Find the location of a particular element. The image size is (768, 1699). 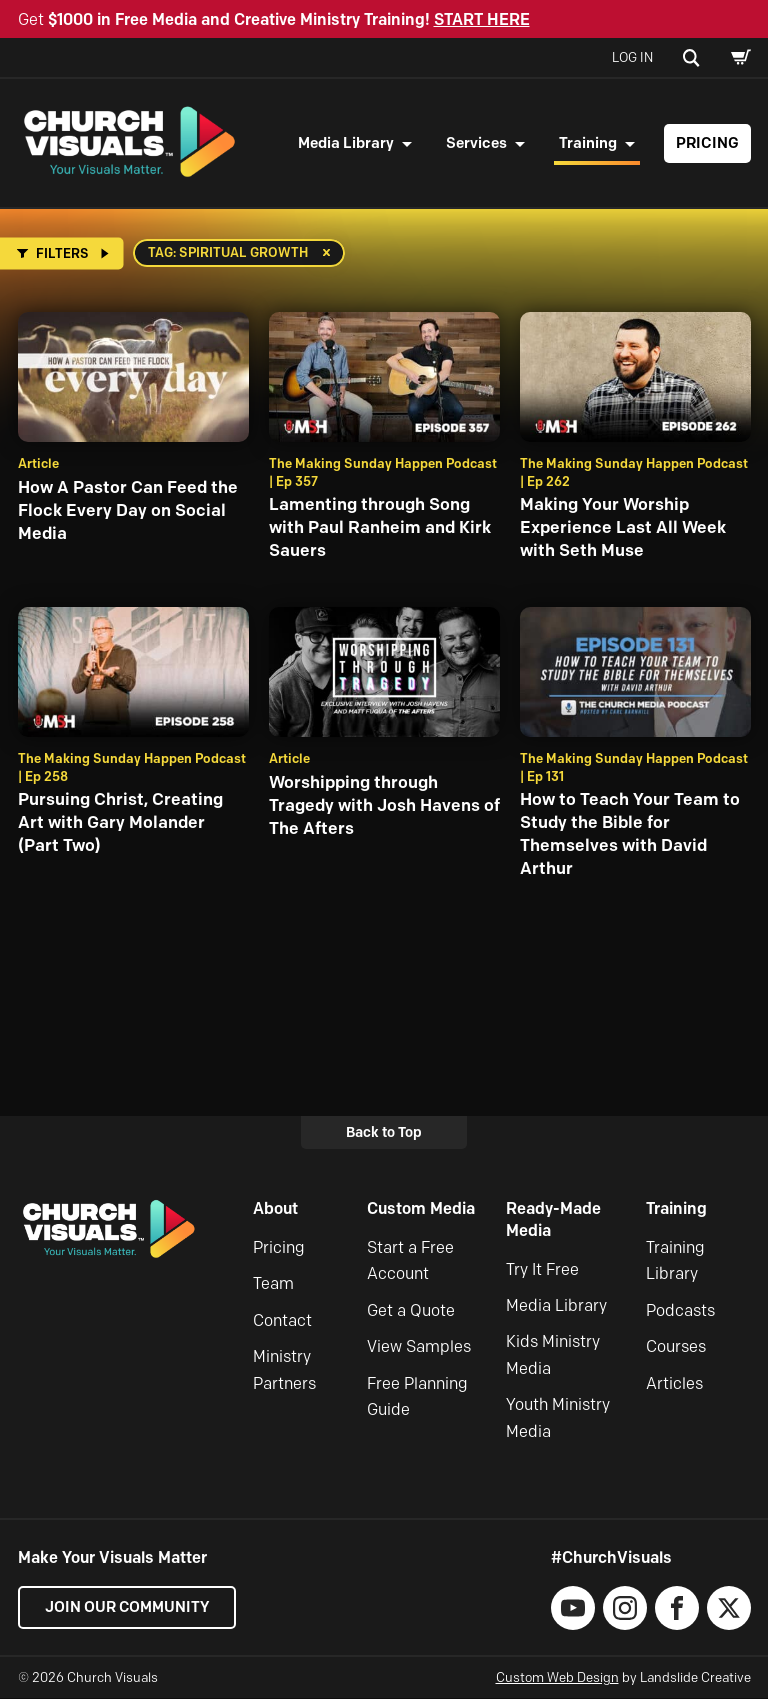

Custom Web Design is located at coordinates (557, 1678).